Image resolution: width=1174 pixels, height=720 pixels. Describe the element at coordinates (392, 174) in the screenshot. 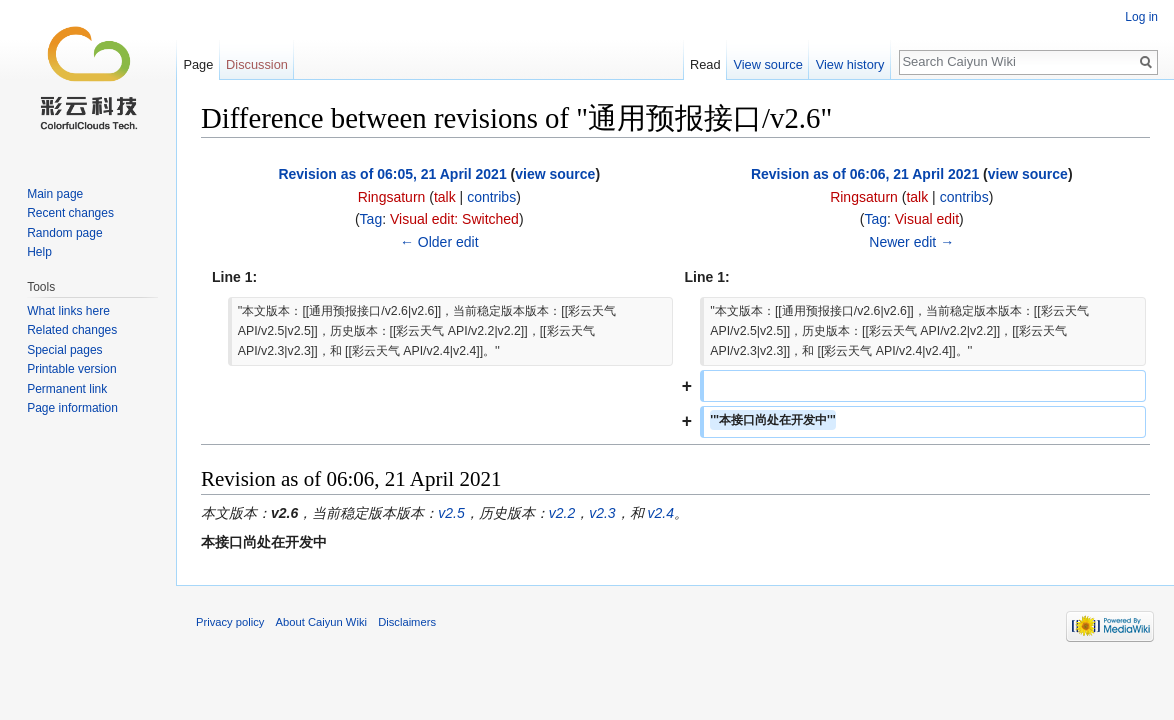

I see `Revision as of 06:05, 21 April 2021` at that location.